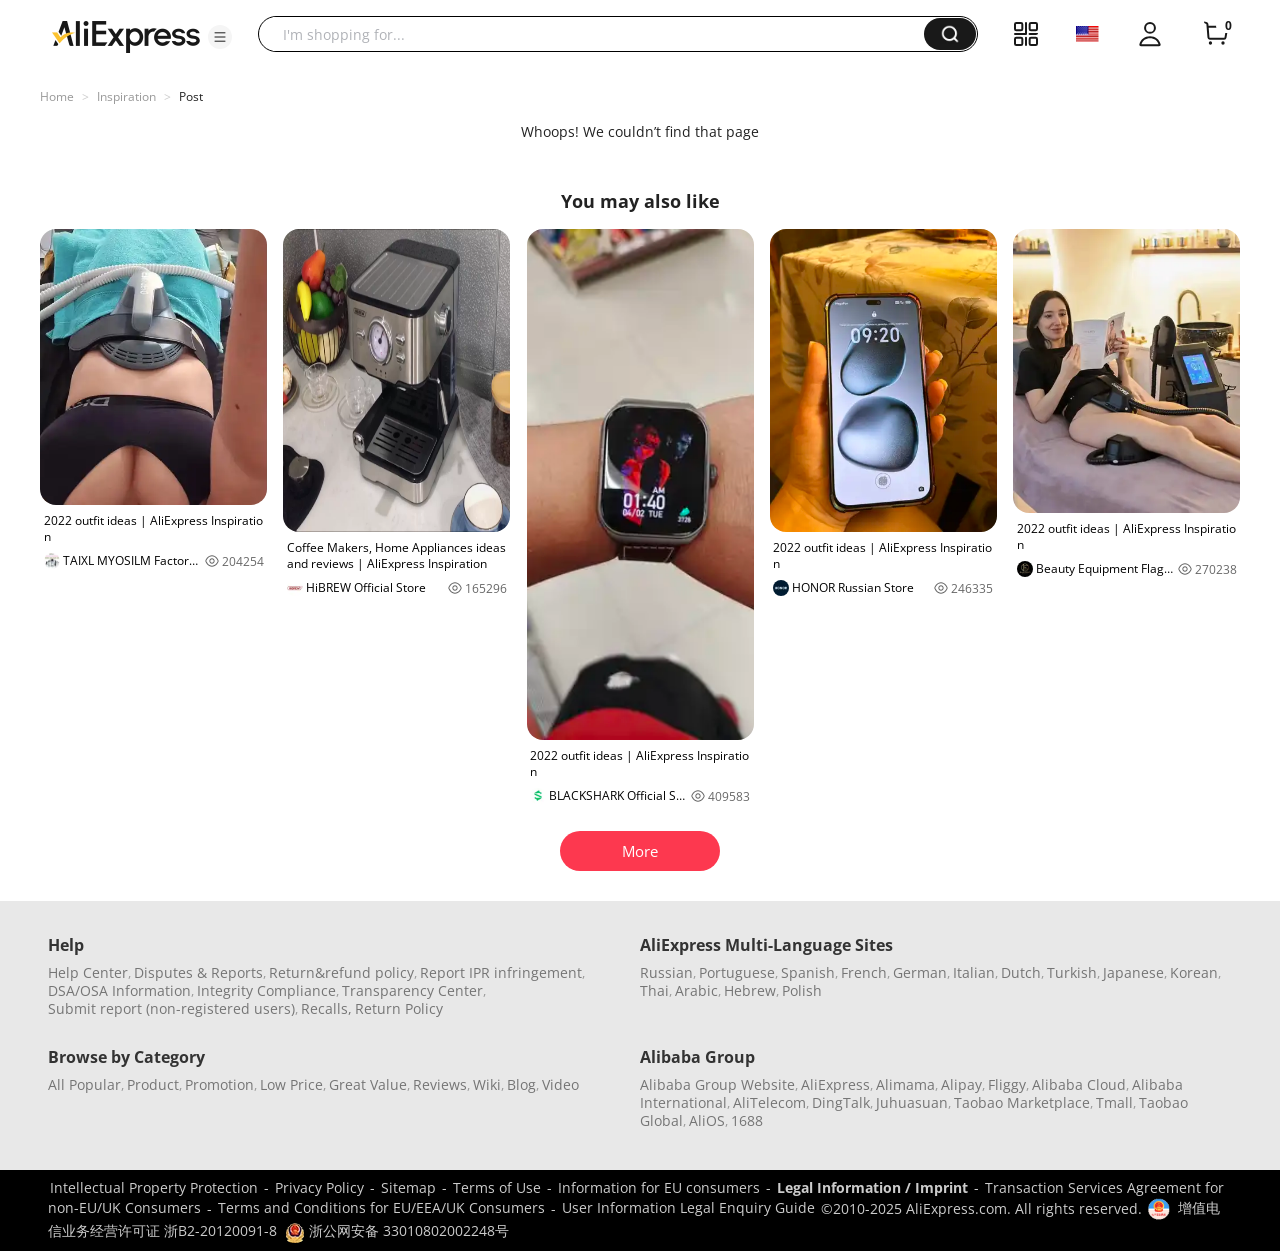 This screenshot has height=1251, width=1280. I want to click on Spanish, so click(808, 972).